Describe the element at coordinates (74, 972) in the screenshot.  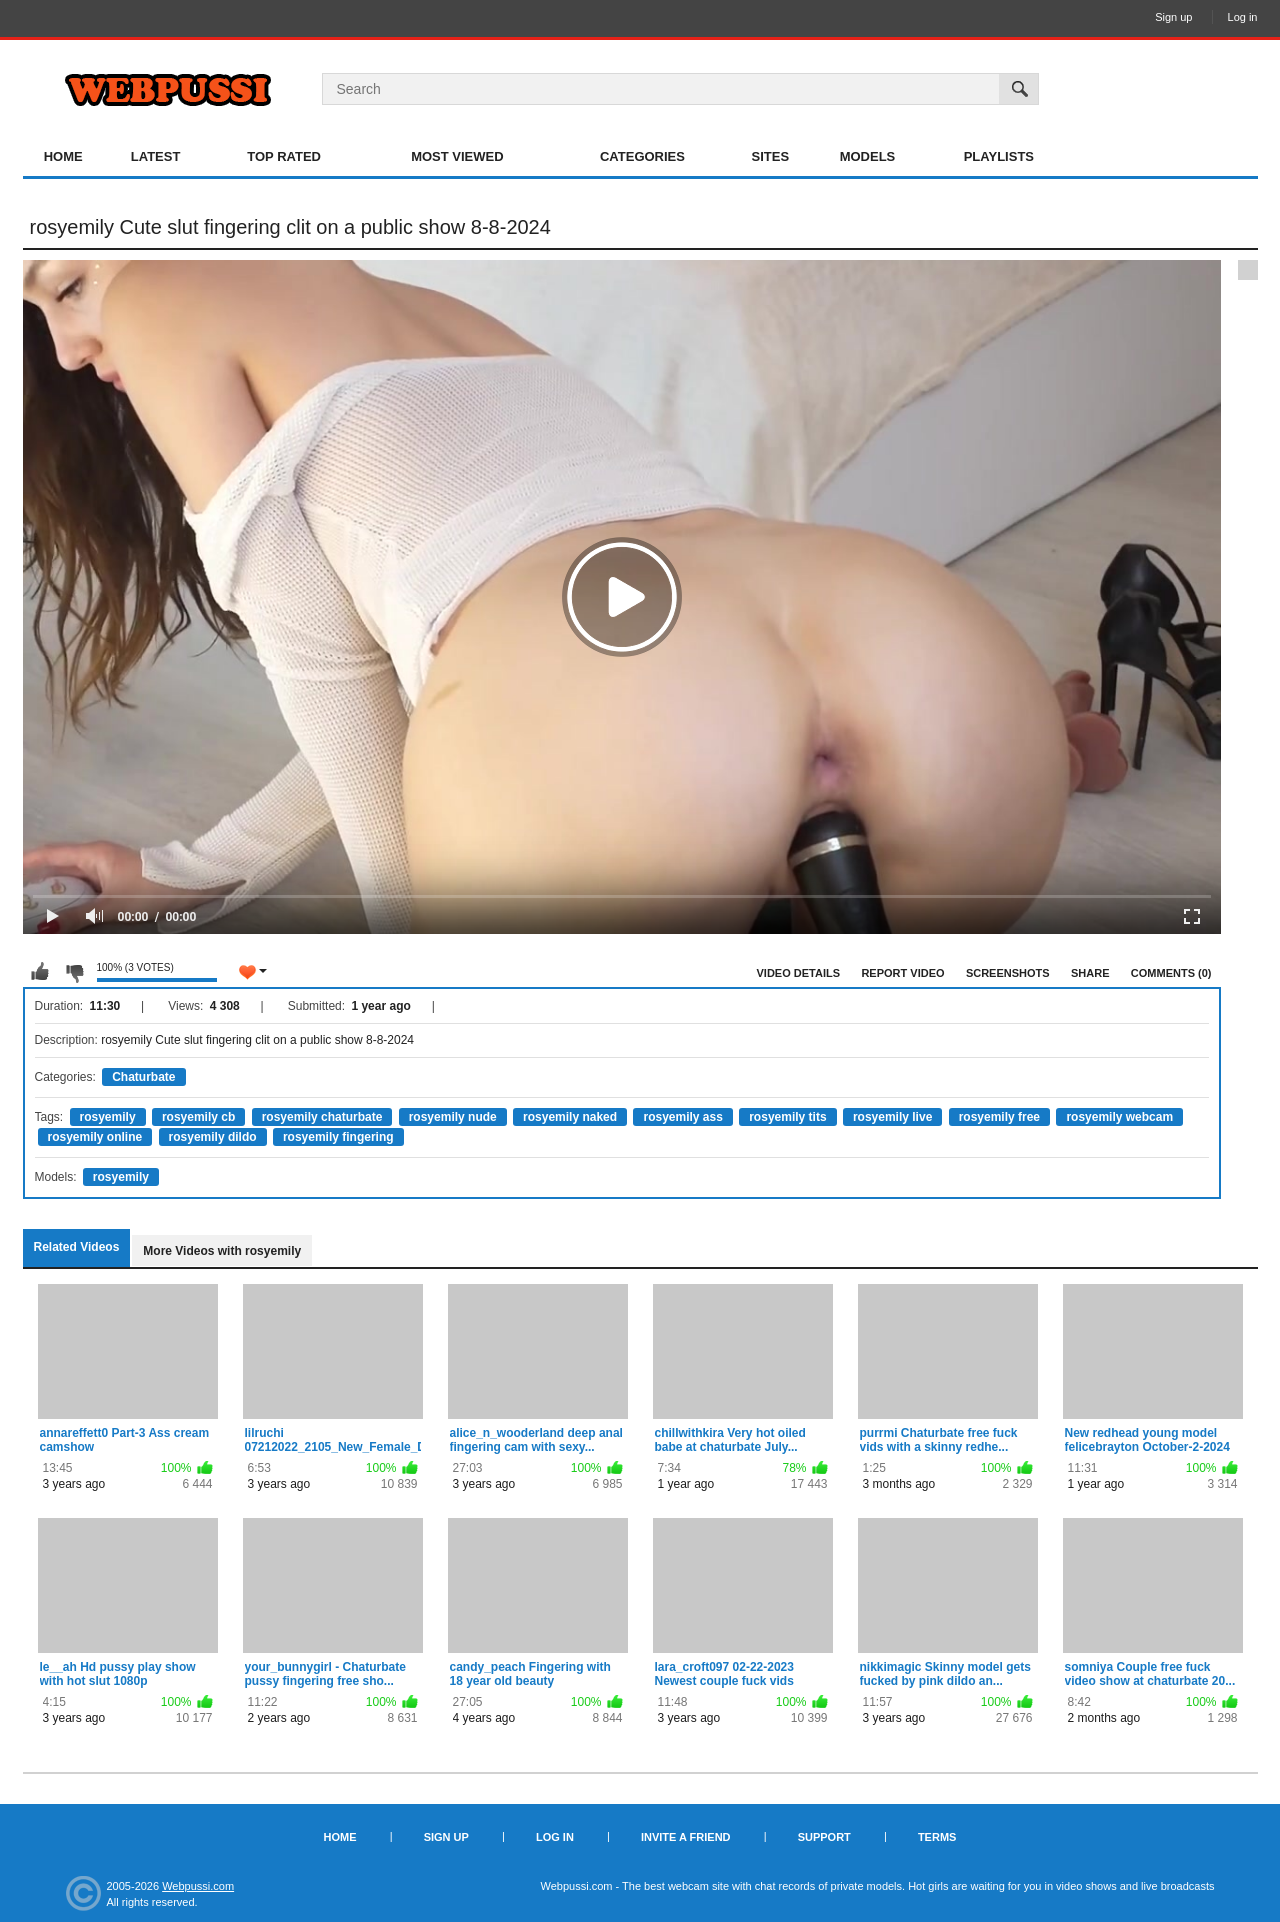
I see `I don't like this video` at that location.